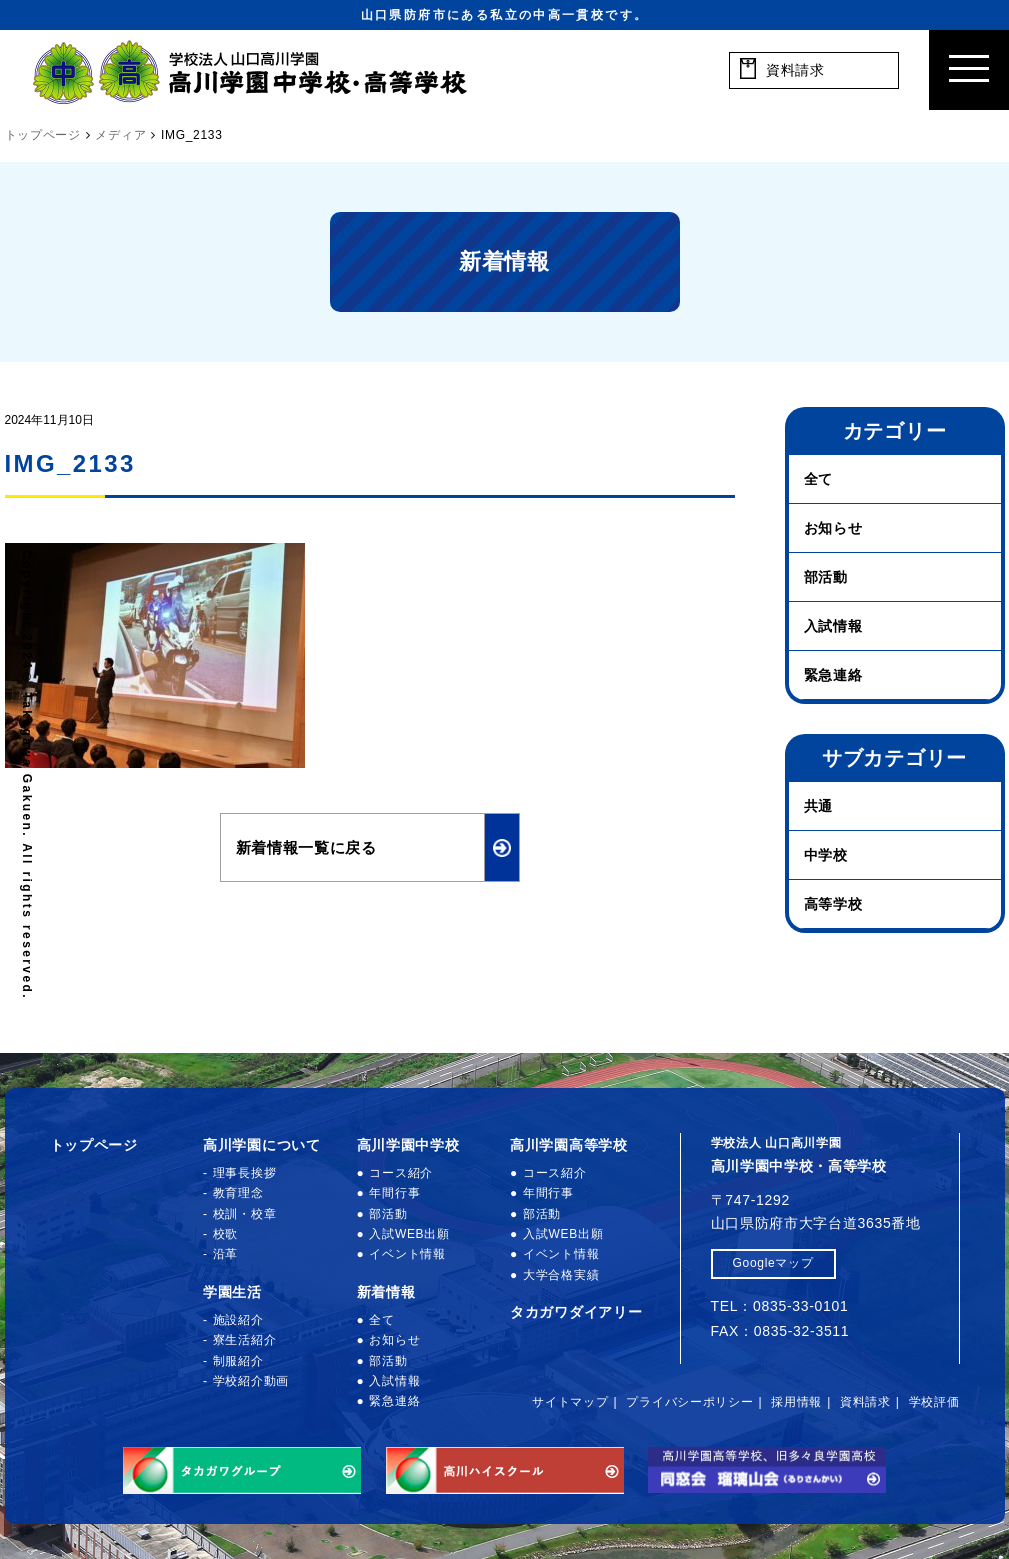  What do you see at coordinates (826, 577) in the screenshot?
I see `部活動` at bounding box center [826, 577].